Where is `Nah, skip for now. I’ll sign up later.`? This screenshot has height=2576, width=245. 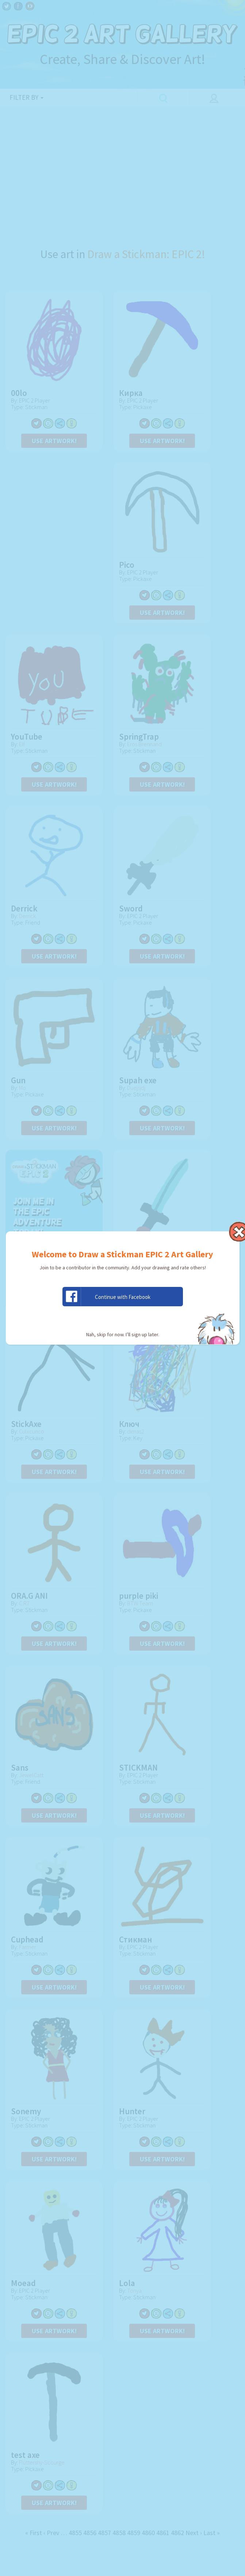 Nah, skip for now. I’ll sign up later. is located at coordinates (122, 1334).